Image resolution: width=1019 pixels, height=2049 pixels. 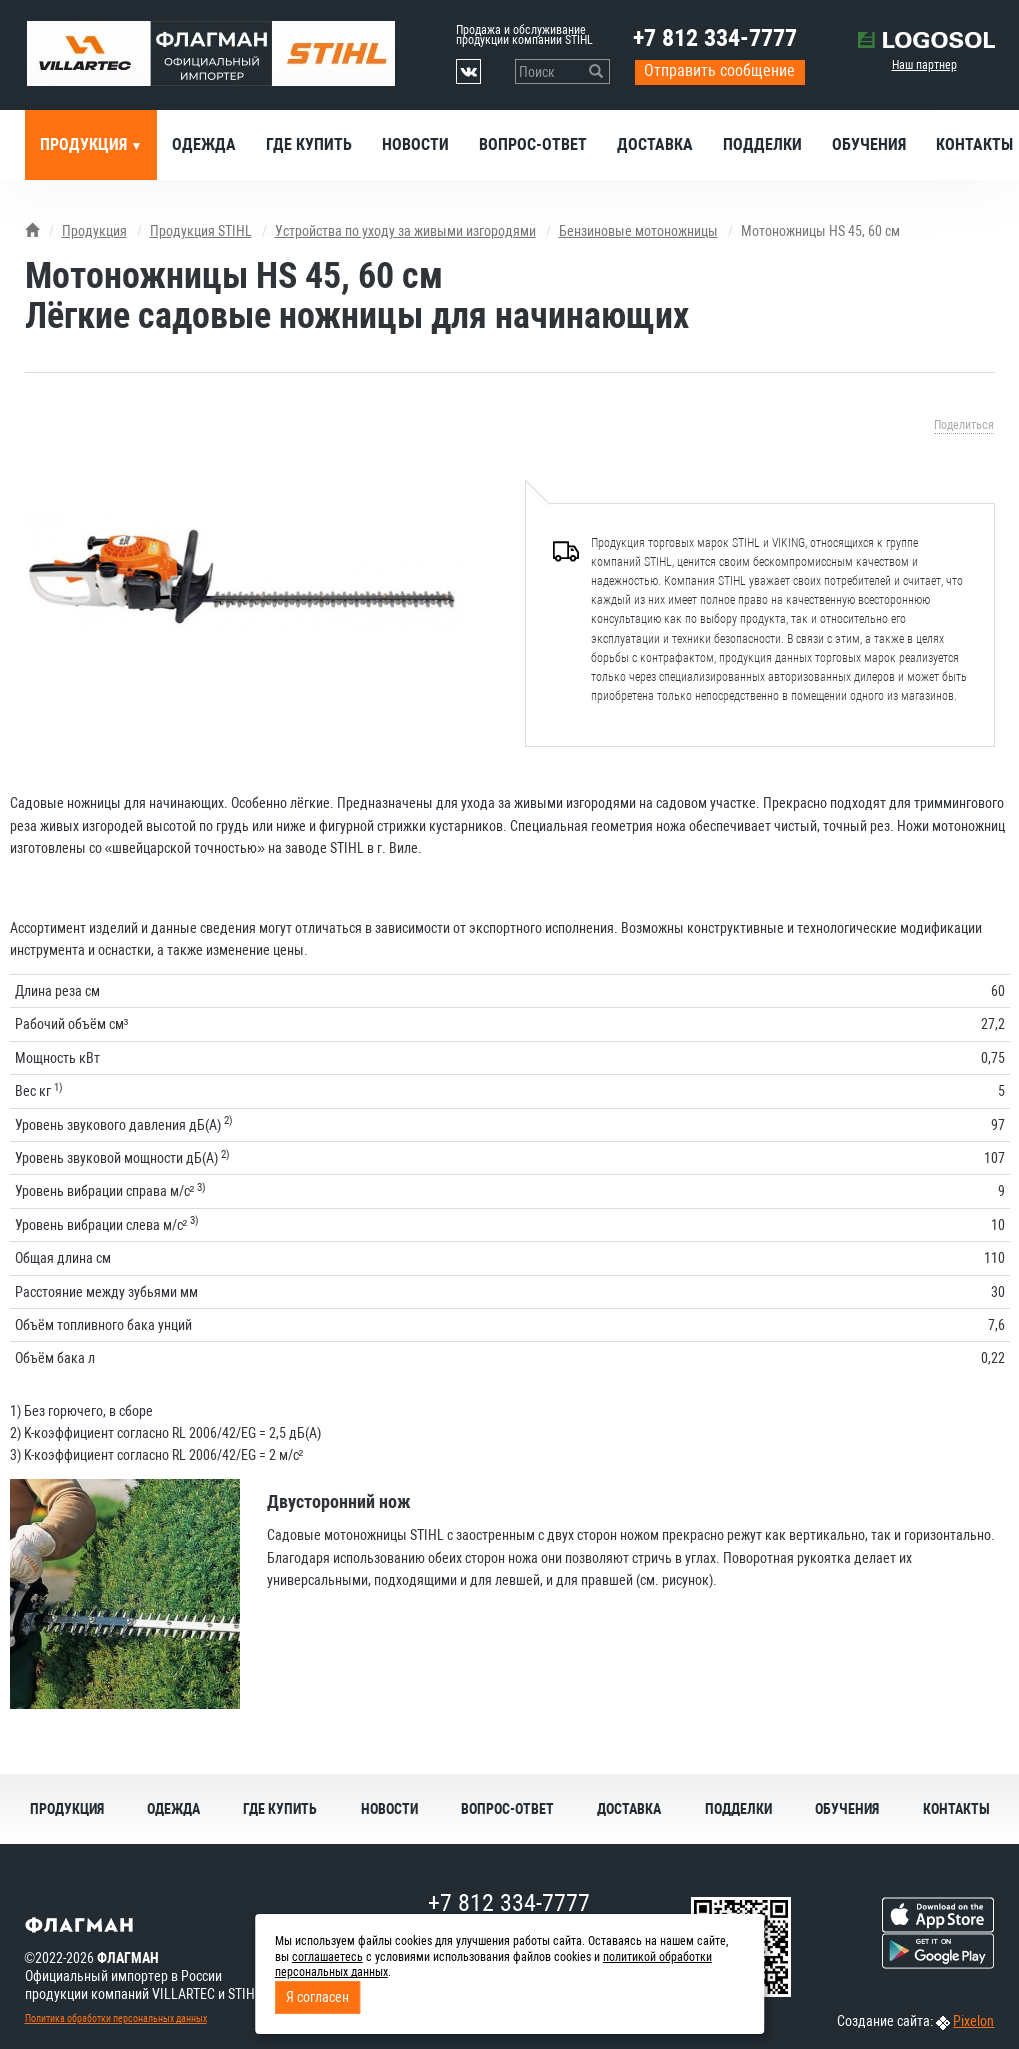 I want to click on Политика обработки персональных данных, so click(x=116, y=2018).